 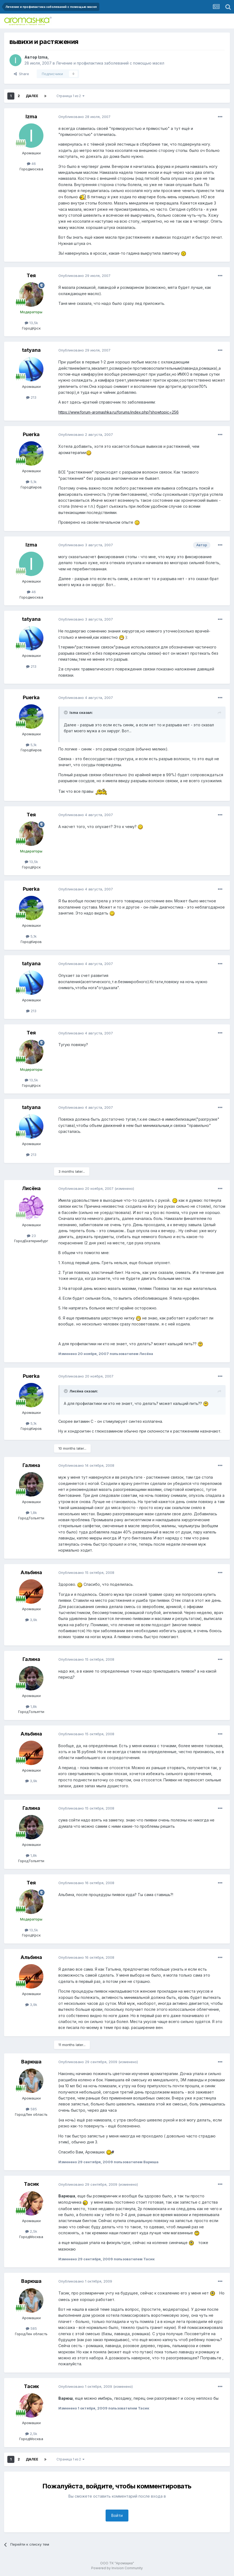 What do you see at coordinates (31, 1512) in the screenshot?
I see `1,8k` at bounding box center [31, 1512].